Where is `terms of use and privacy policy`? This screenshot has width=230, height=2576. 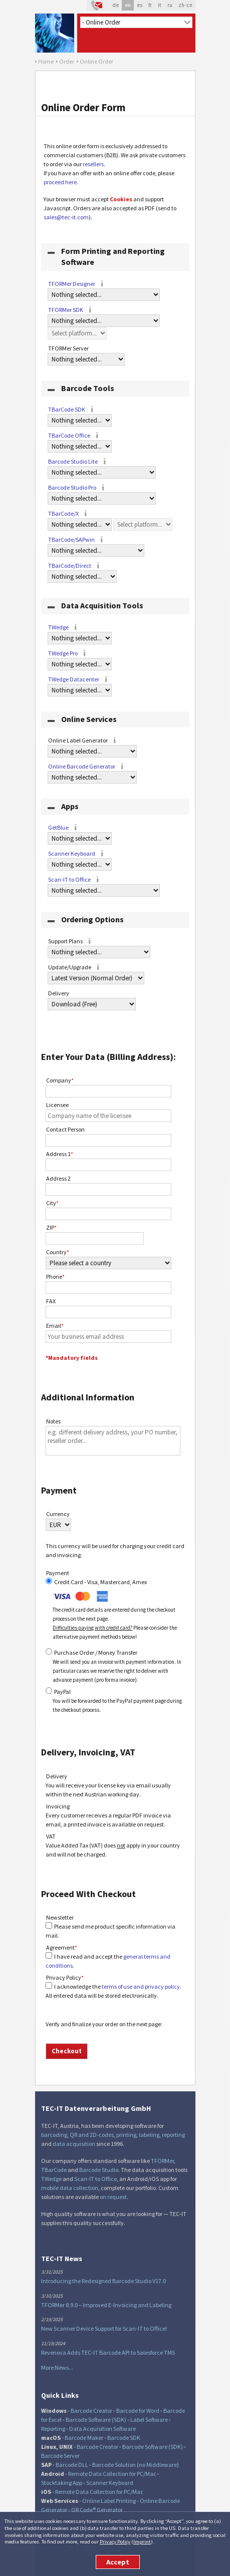 terms of use and privacy policy is located at coordinates (141, 1986).